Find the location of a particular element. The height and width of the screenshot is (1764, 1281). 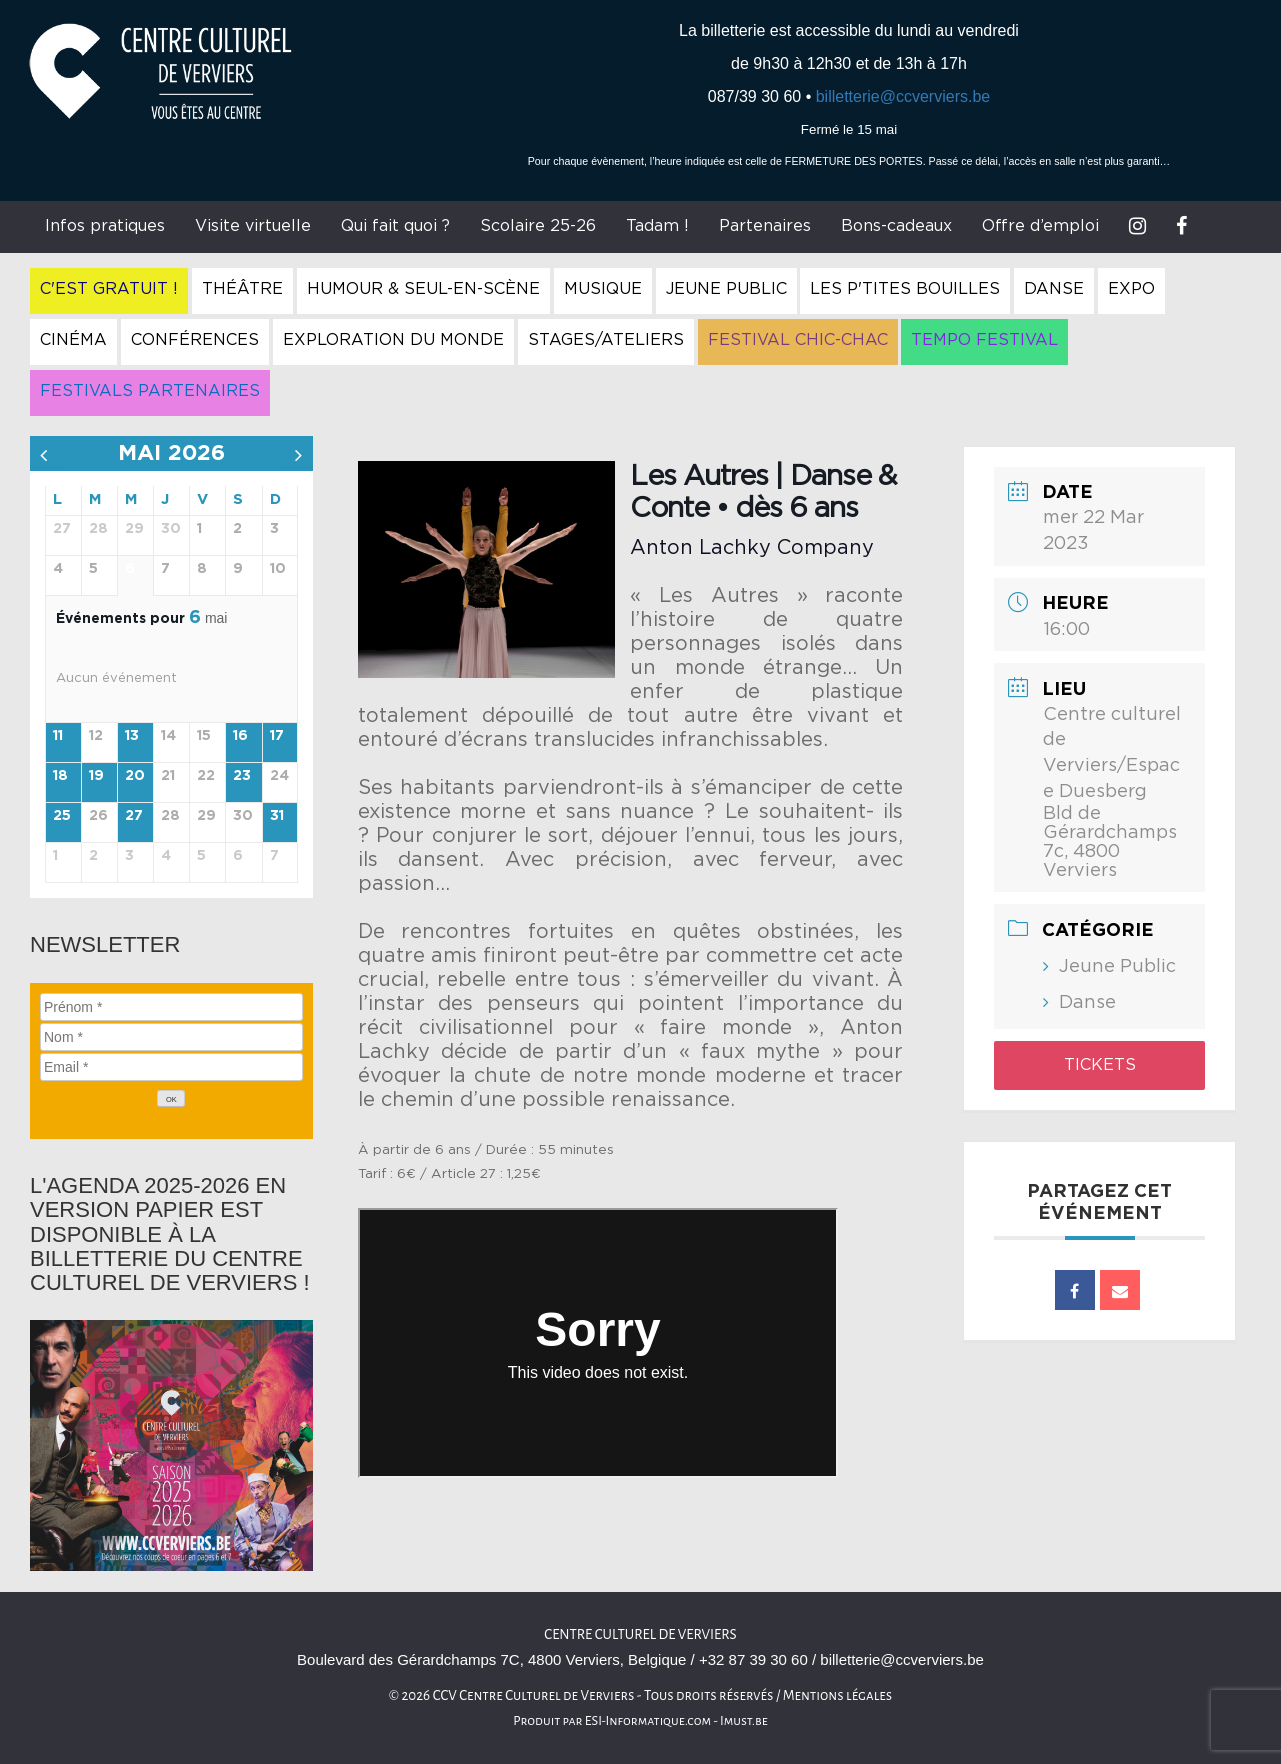

Danse is located at coordinates (1054, 289).